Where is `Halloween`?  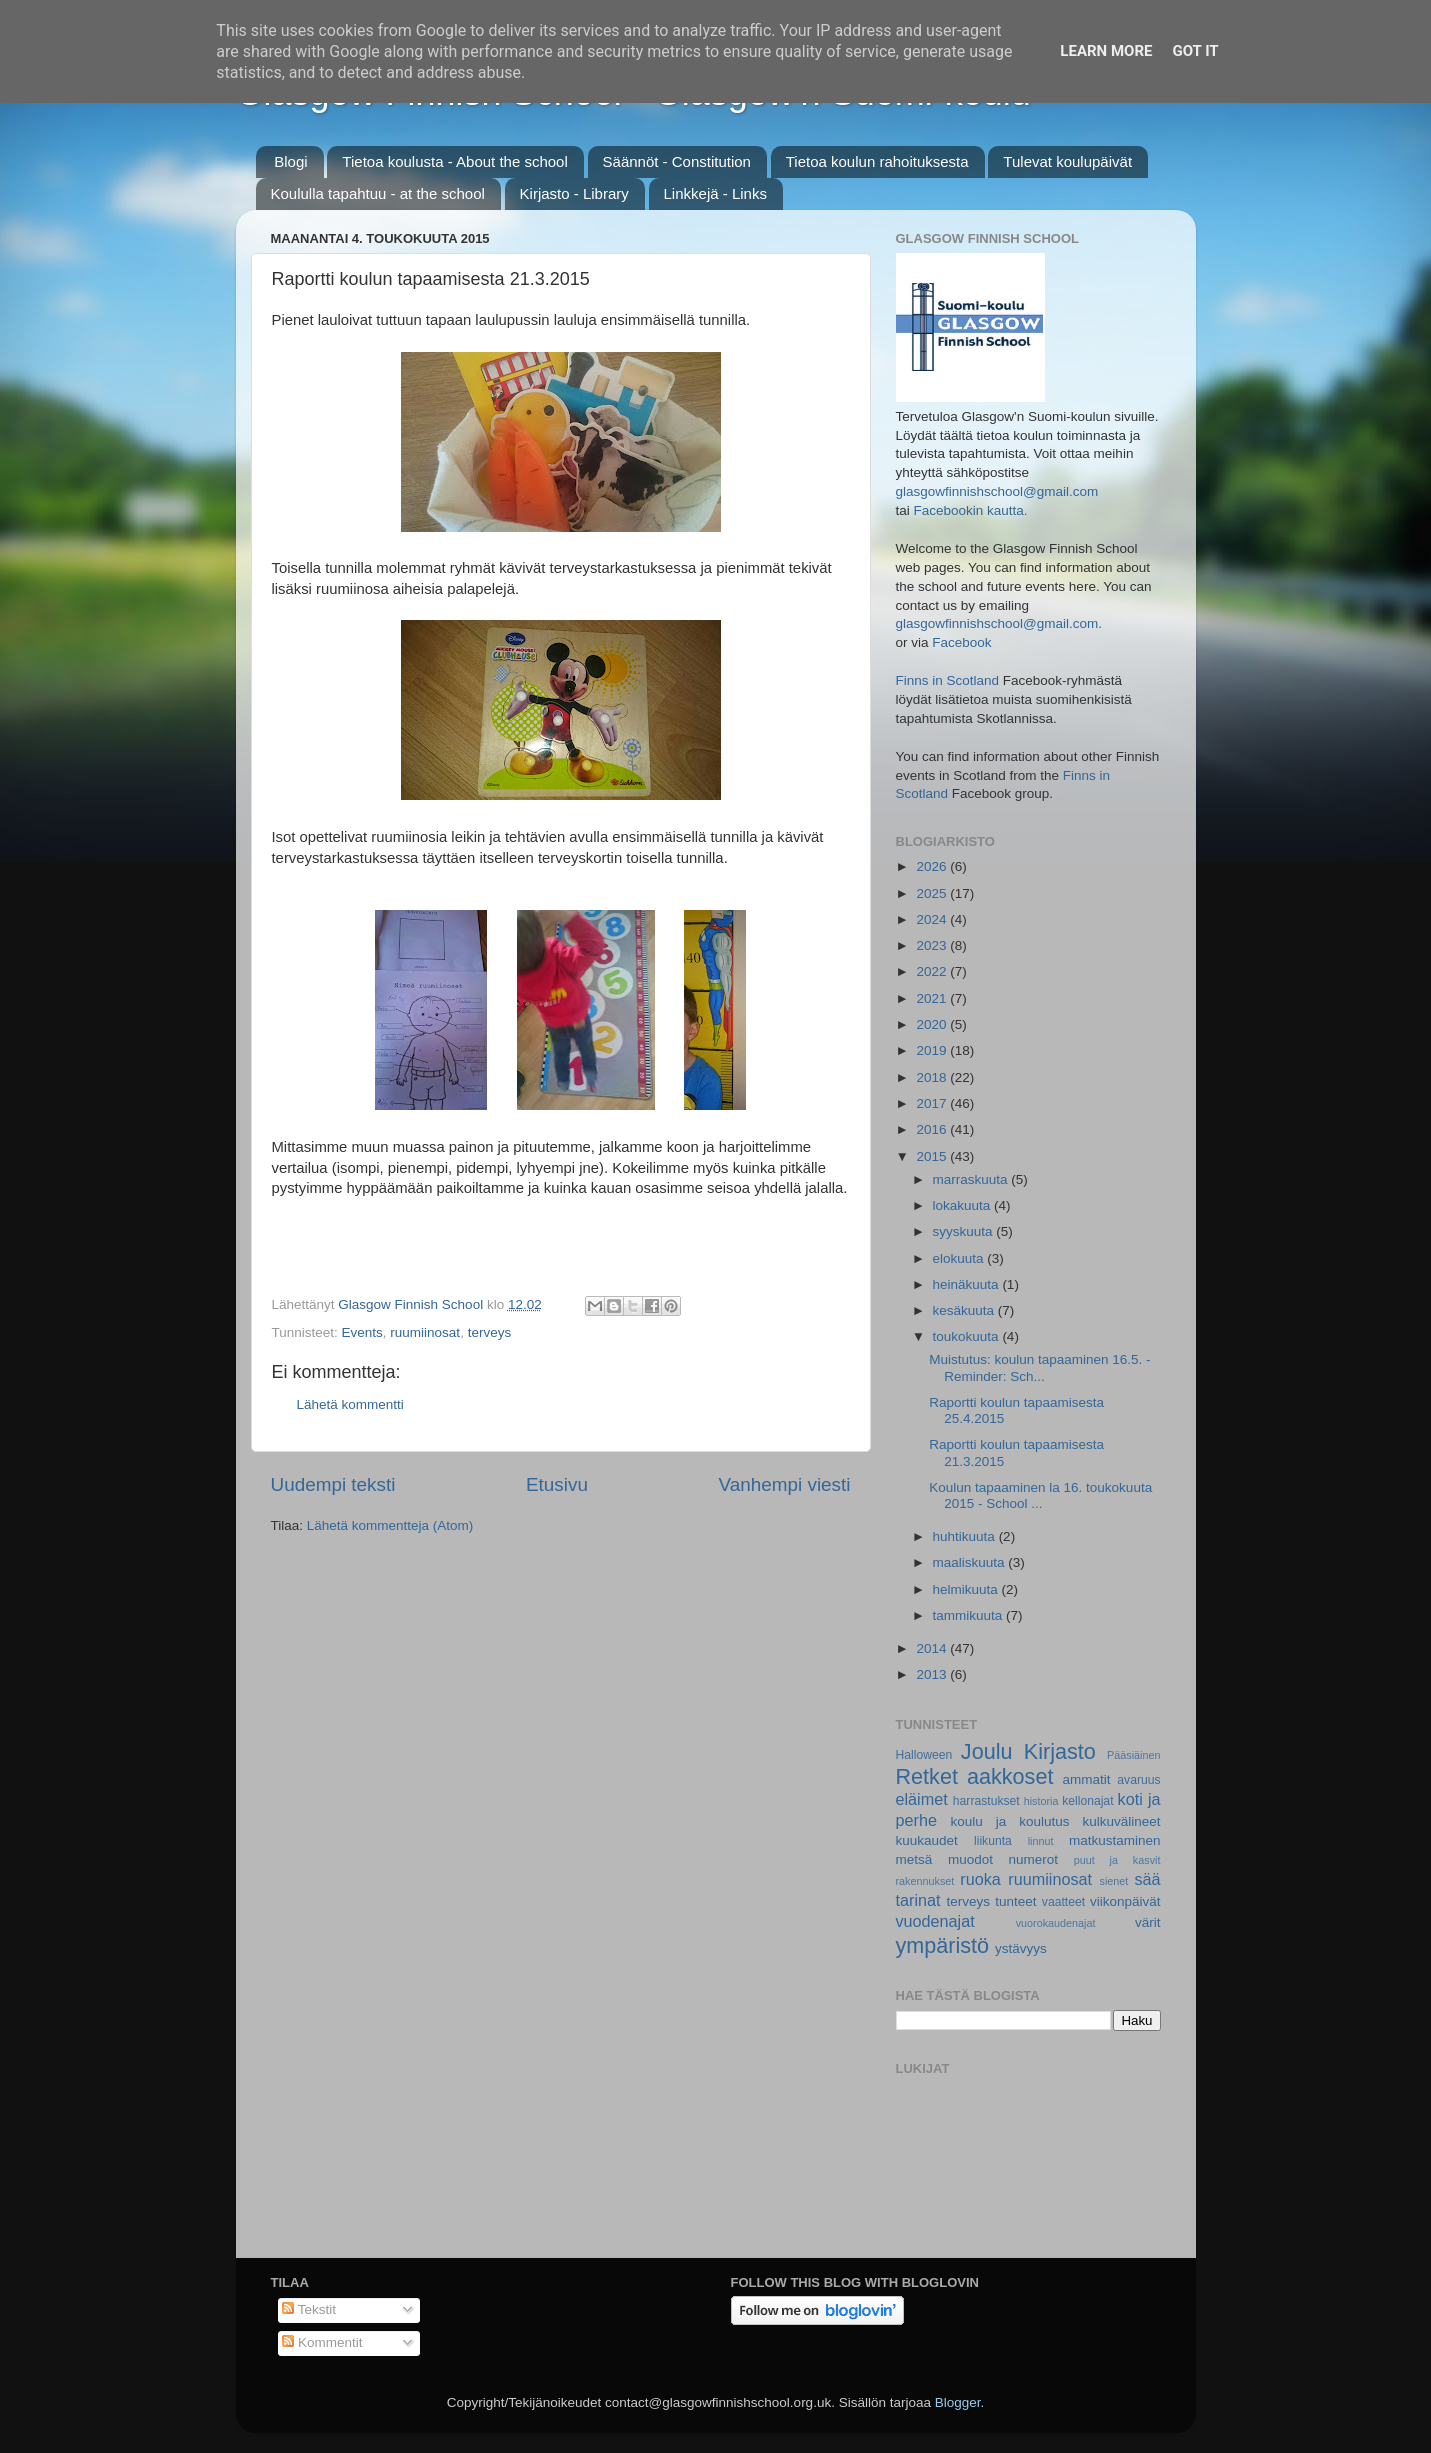
Halloween is located at coordinates (924, 1755).